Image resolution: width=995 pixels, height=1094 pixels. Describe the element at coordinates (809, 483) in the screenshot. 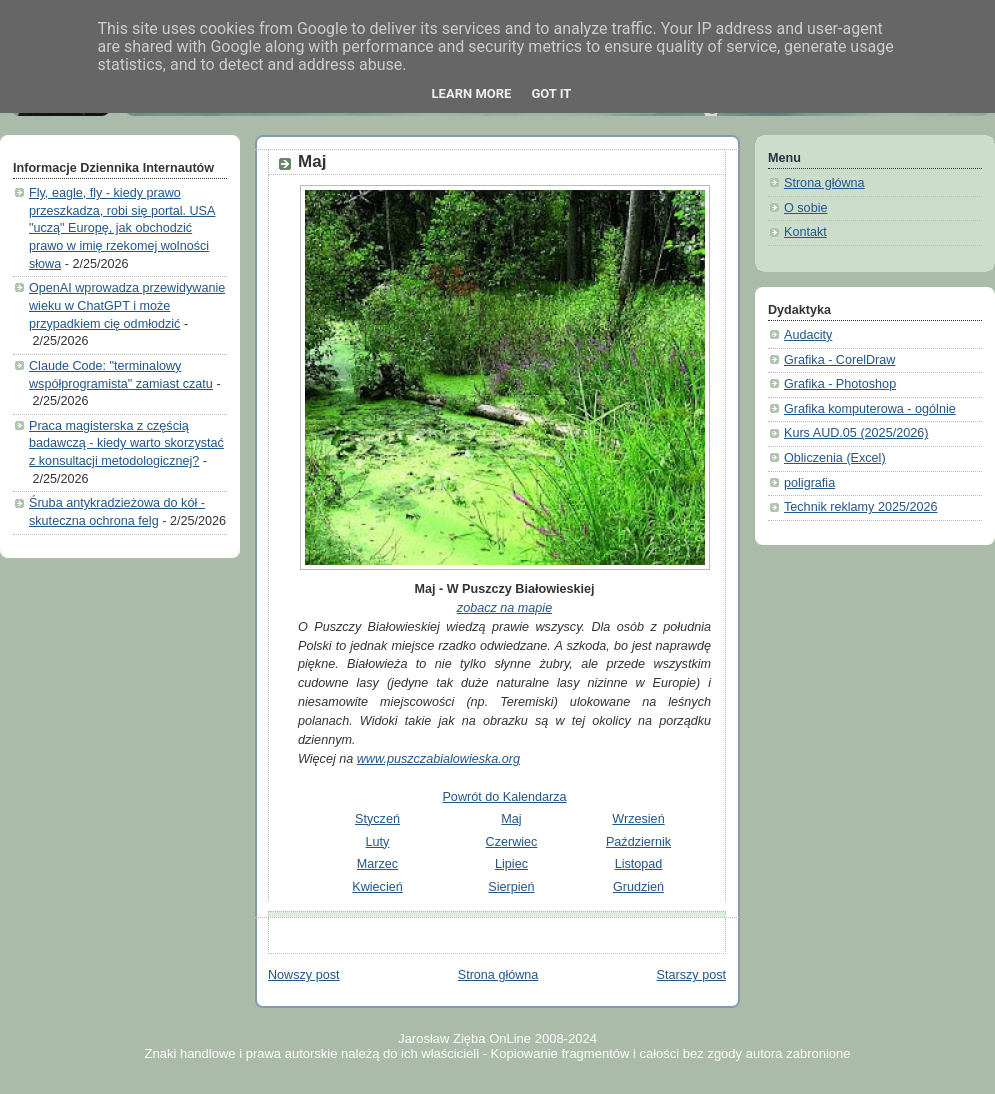

I see `poligrafia` at that location.